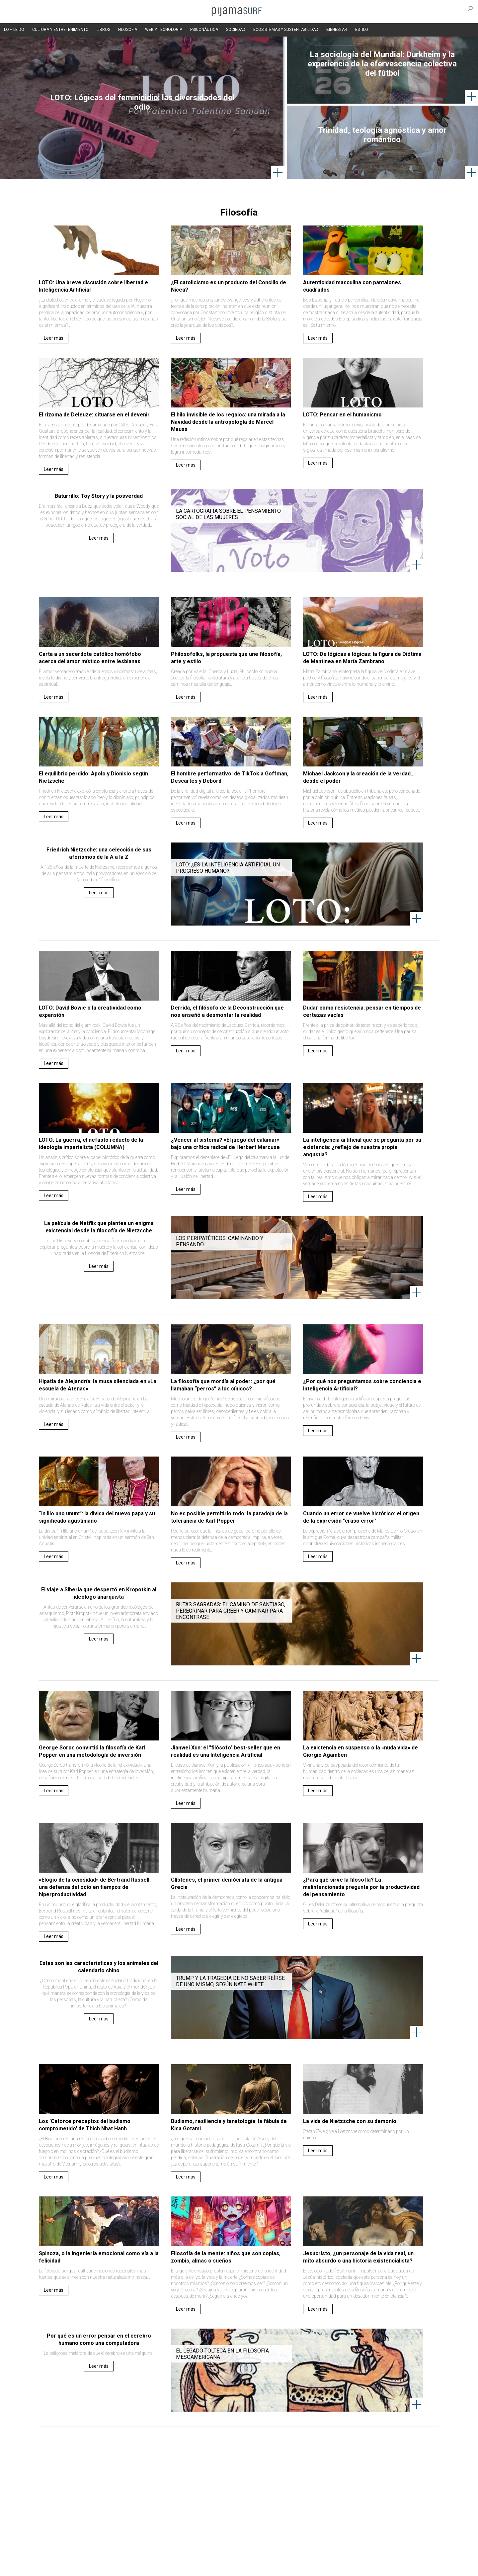  I want to click on VENTAS, so click(95, 2555).